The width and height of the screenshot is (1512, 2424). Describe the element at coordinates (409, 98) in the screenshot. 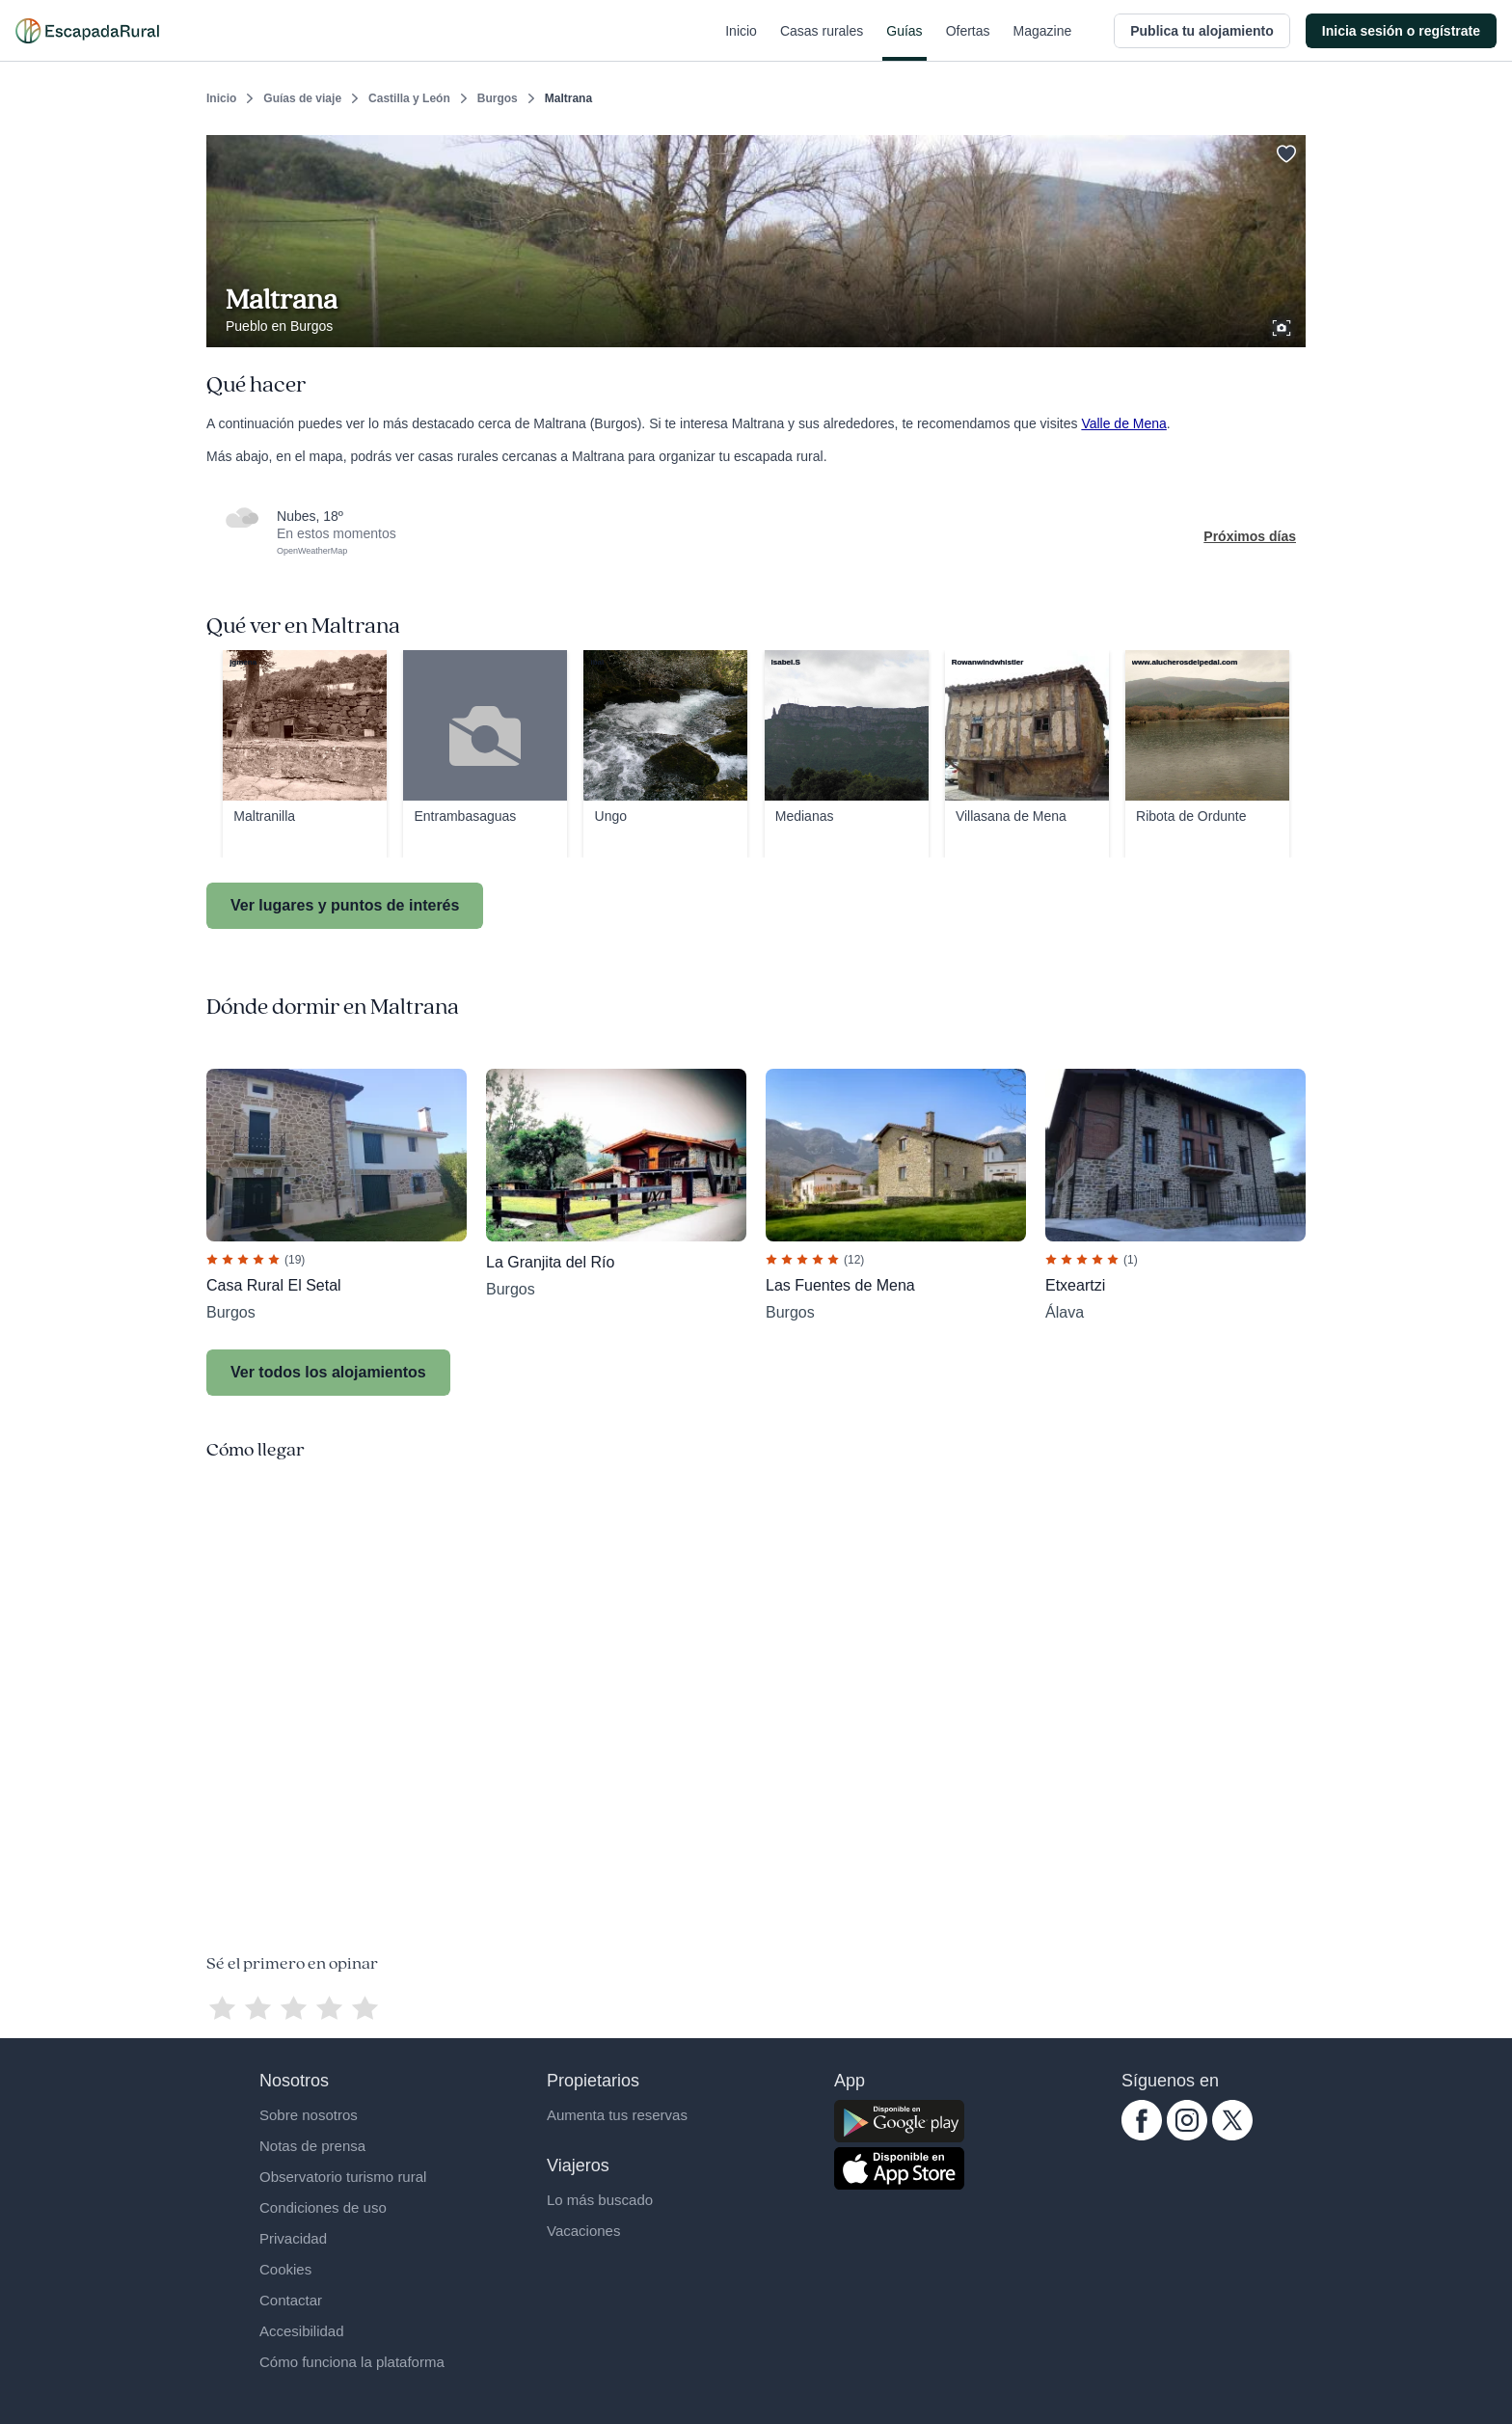

I see `Castilla y León` at that location.